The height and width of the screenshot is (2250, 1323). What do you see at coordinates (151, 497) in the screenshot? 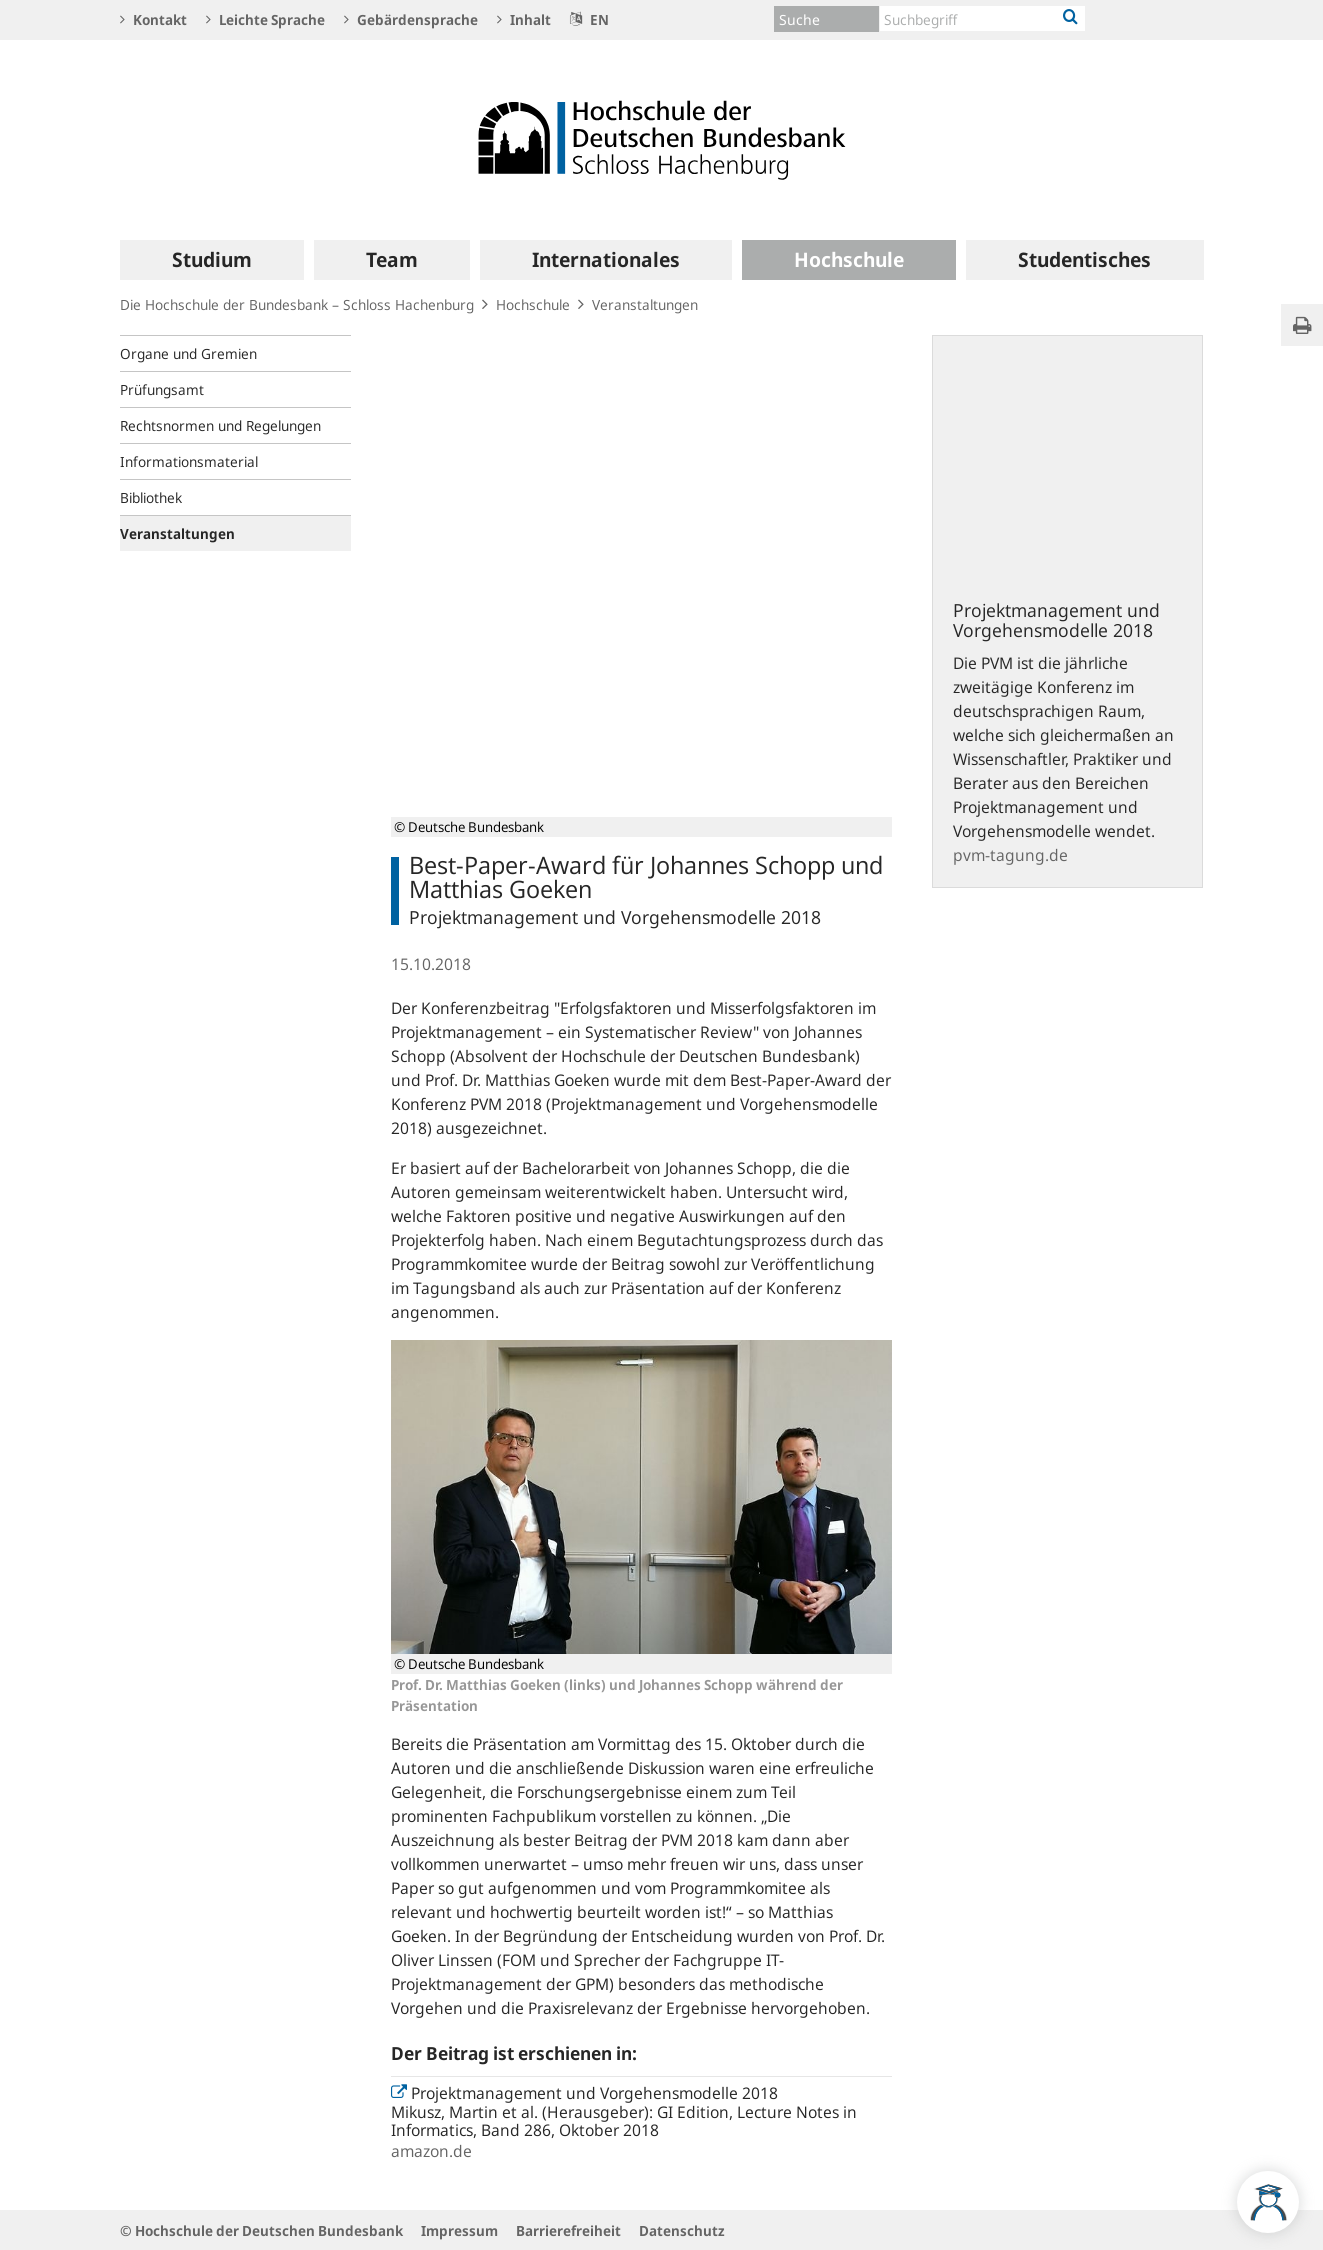
I see `Bibliothek` at bounding box center [151, 497].